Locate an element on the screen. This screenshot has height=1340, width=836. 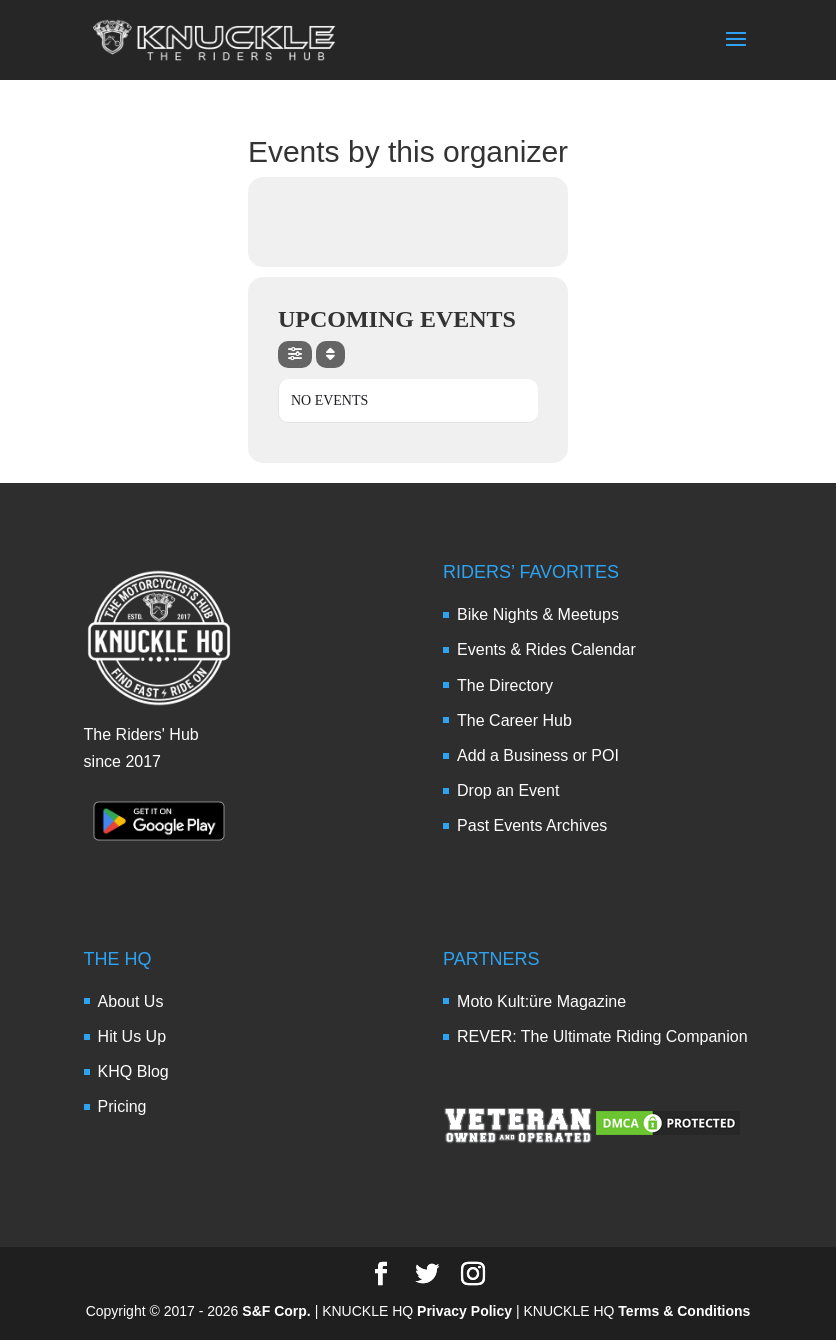
Drop an Event is located at coordinates (508, 790).